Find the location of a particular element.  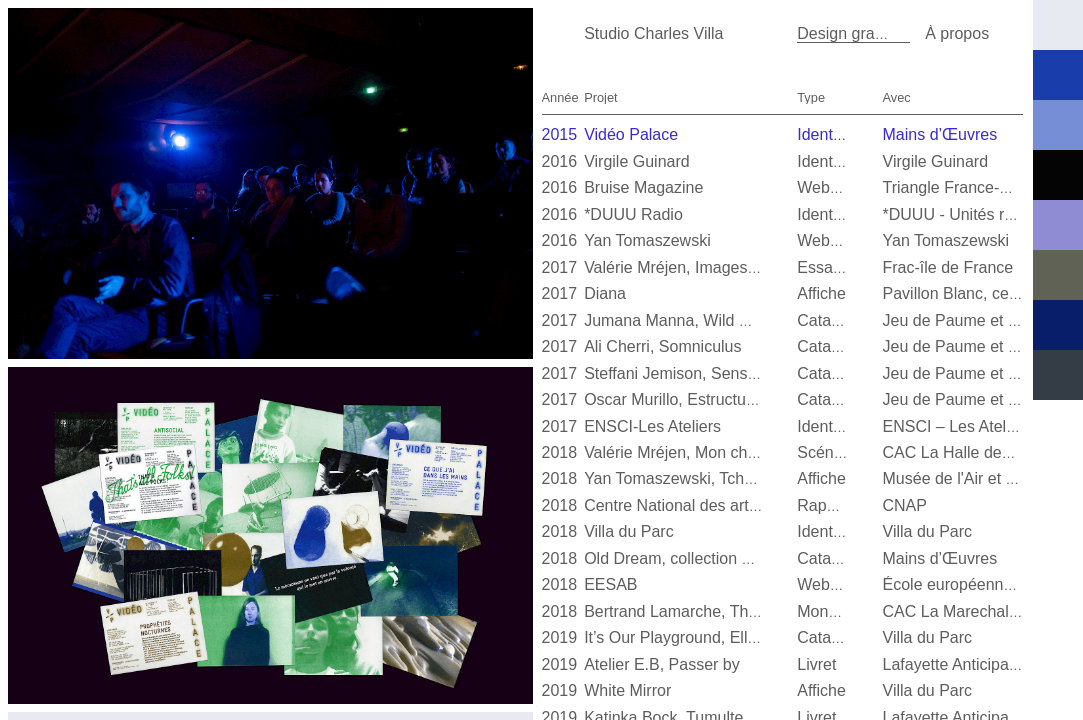

Studio Charles Villa is located at coordinates (653, 33).